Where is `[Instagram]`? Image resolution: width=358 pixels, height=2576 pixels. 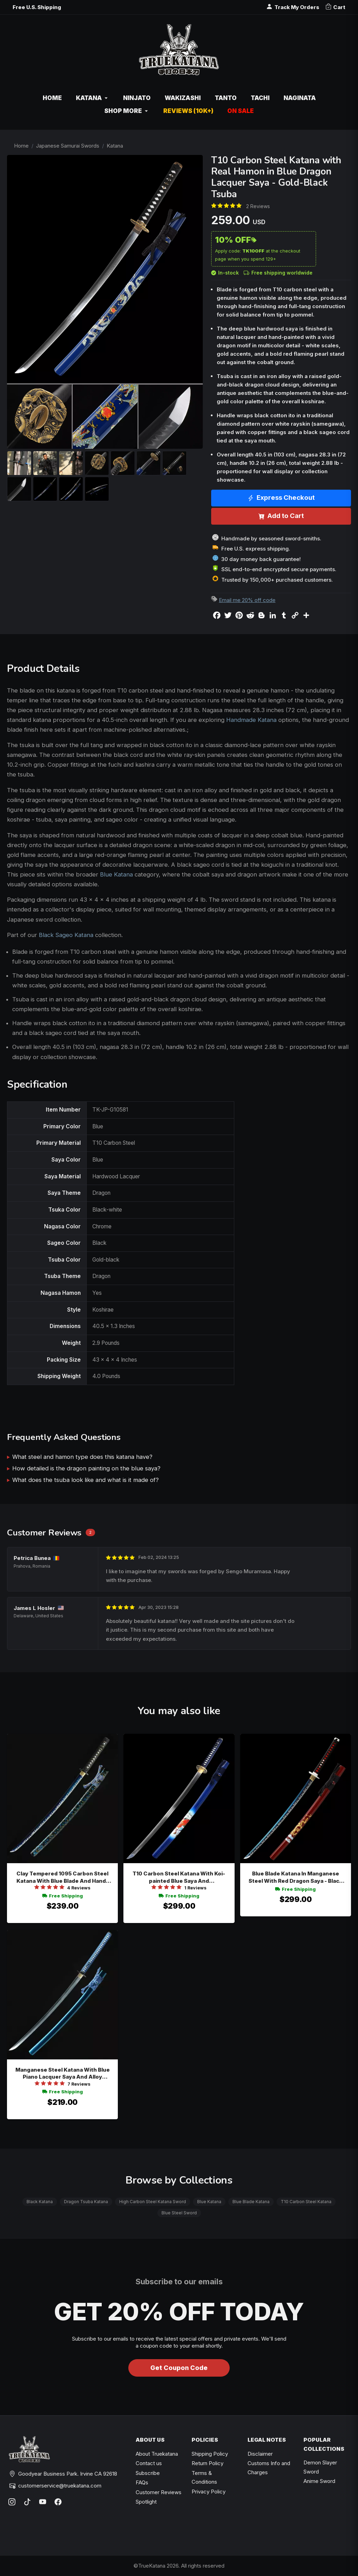 [Instagram] is located at coordinates (11, 2501).